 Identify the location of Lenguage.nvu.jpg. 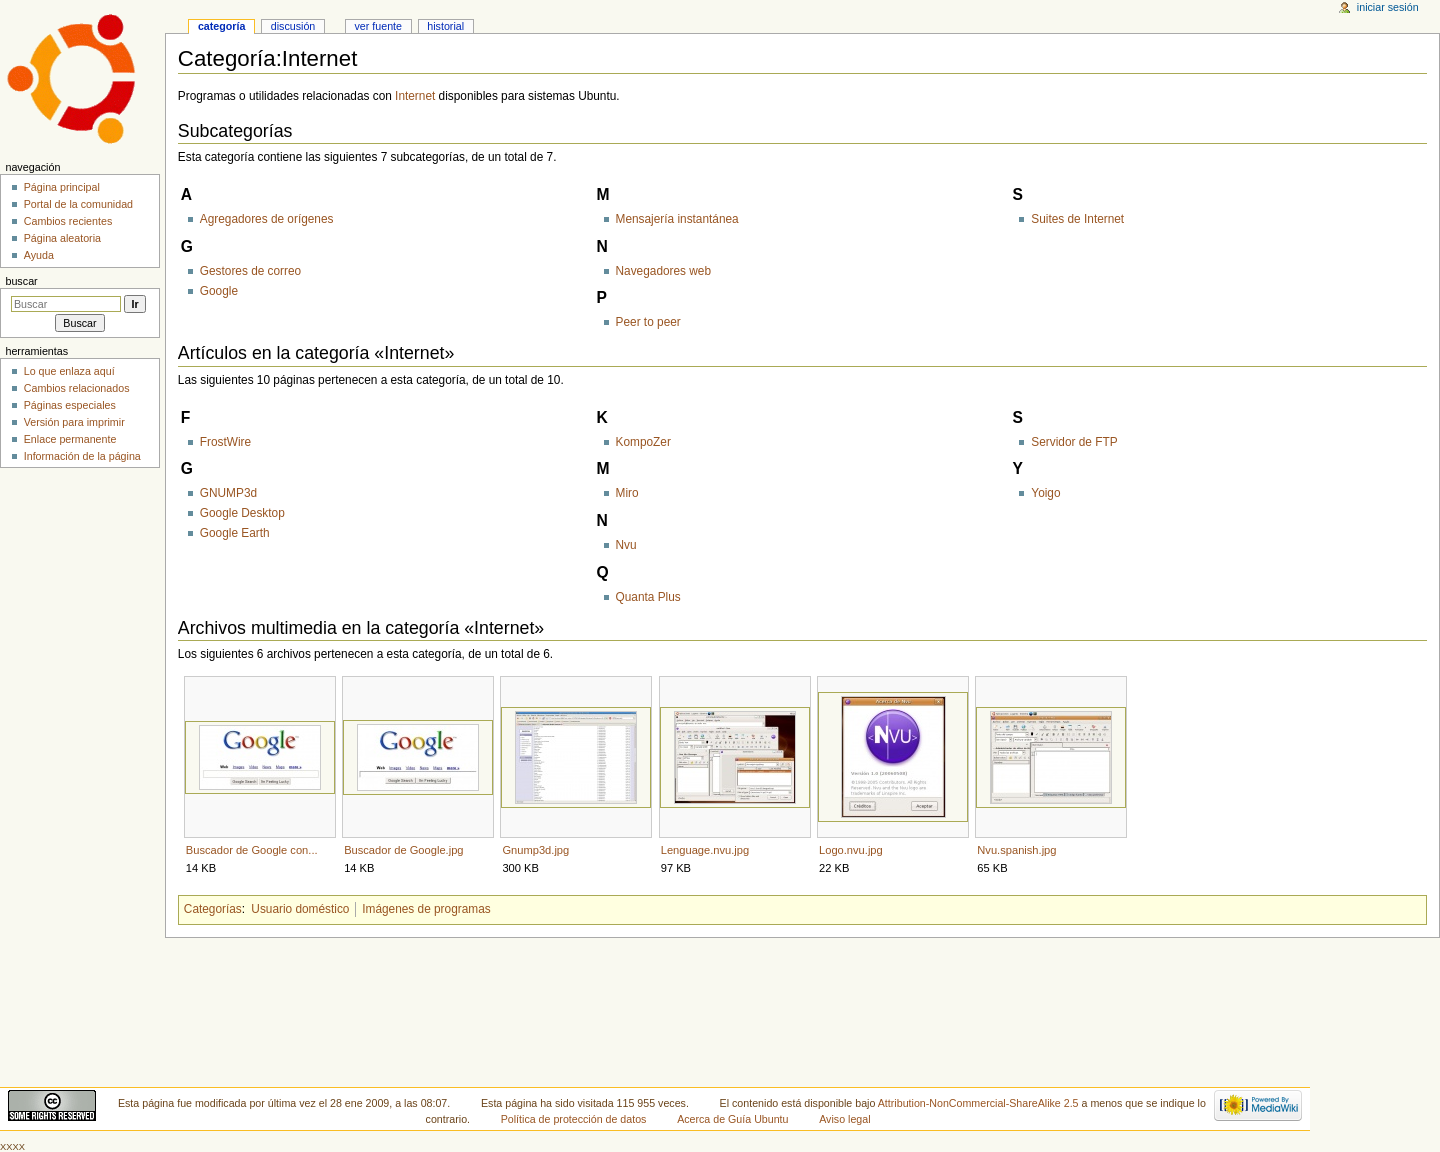
(705, 850).